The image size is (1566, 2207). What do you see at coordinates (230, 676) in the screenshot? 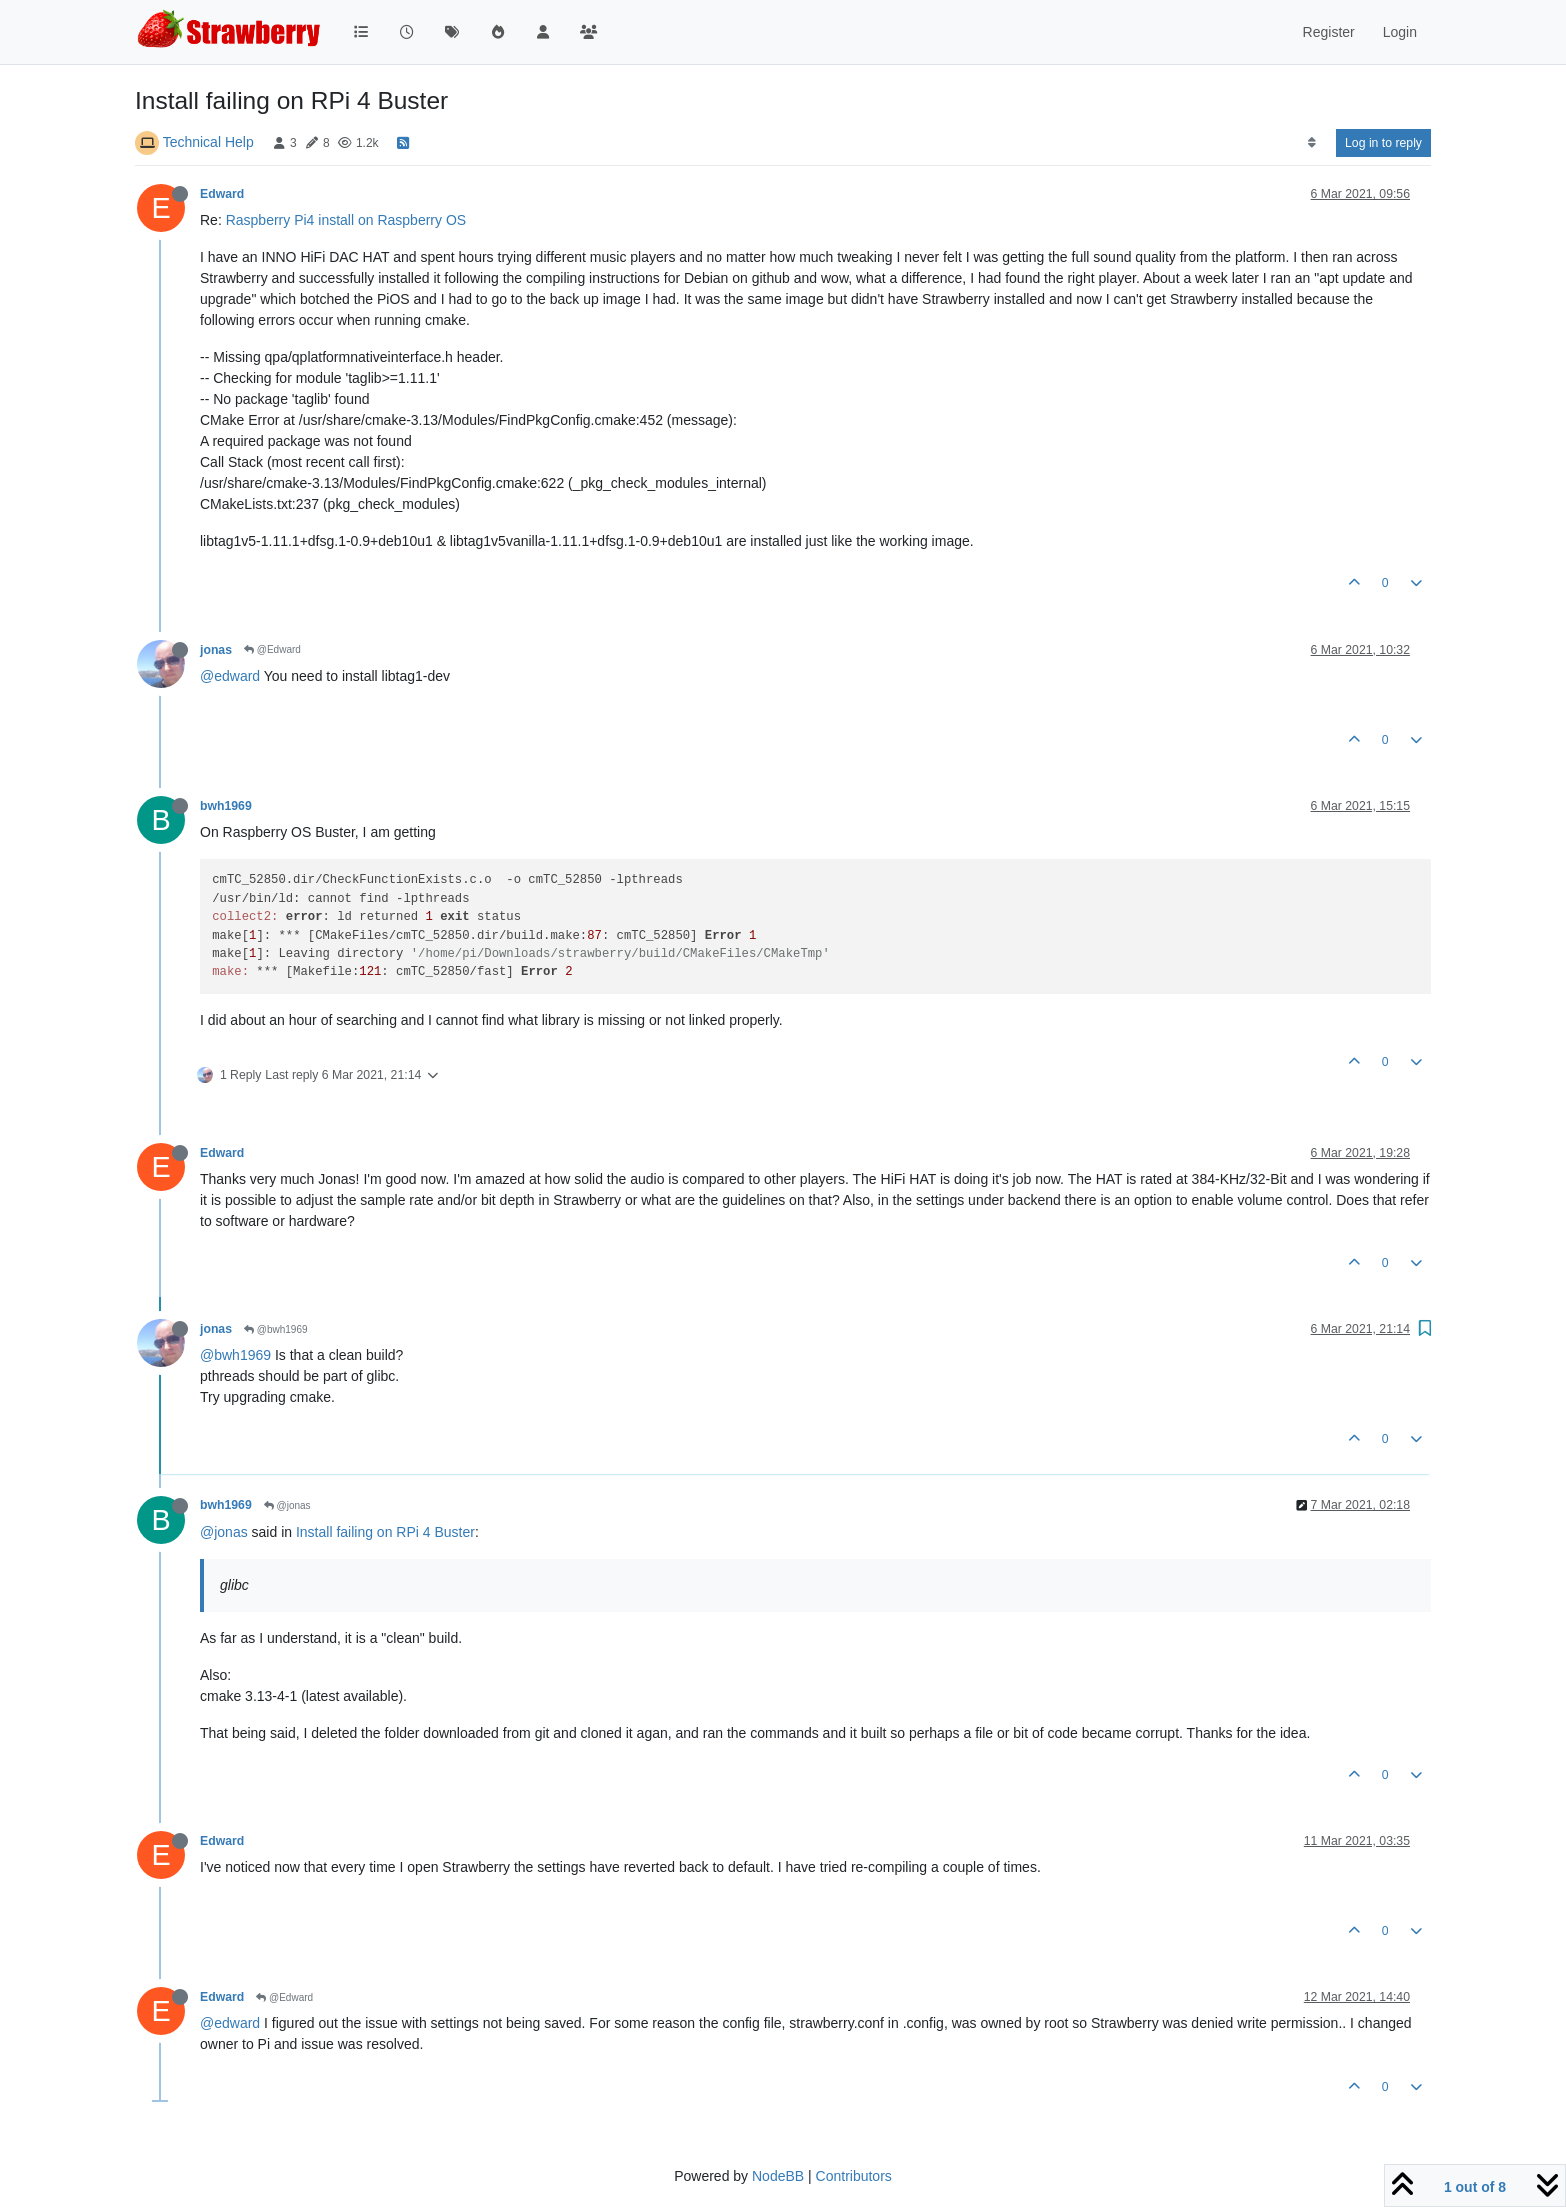
I see `@edward` at bounding box center [230, 676].